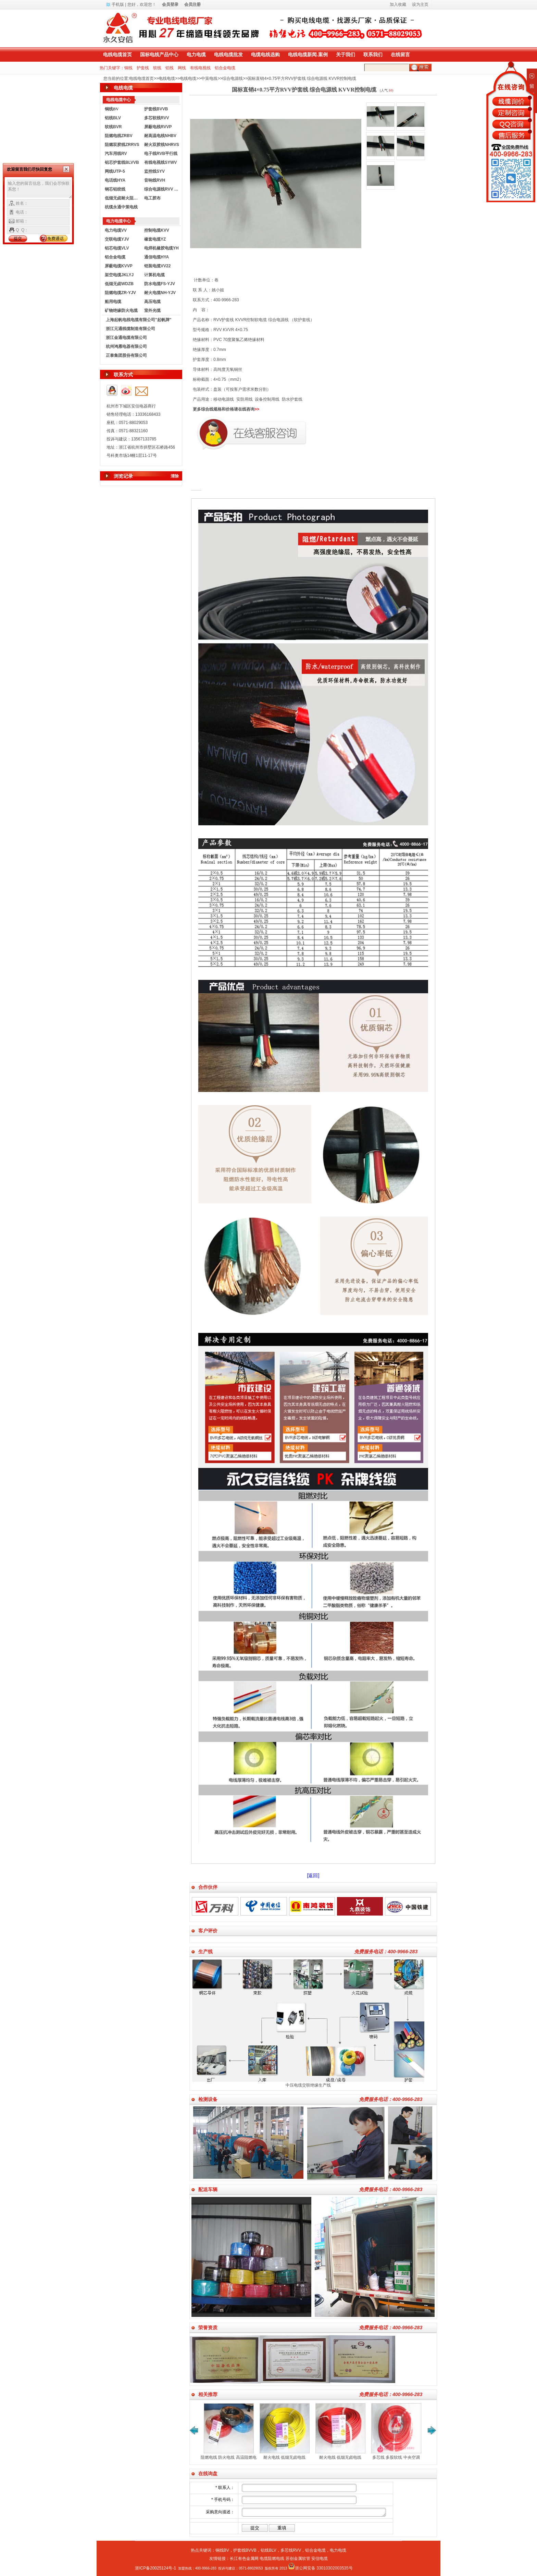 Image resolution: width=537 pixels, height=2576 pixels. I want to click on 安信电缆, so click(319, 2558).